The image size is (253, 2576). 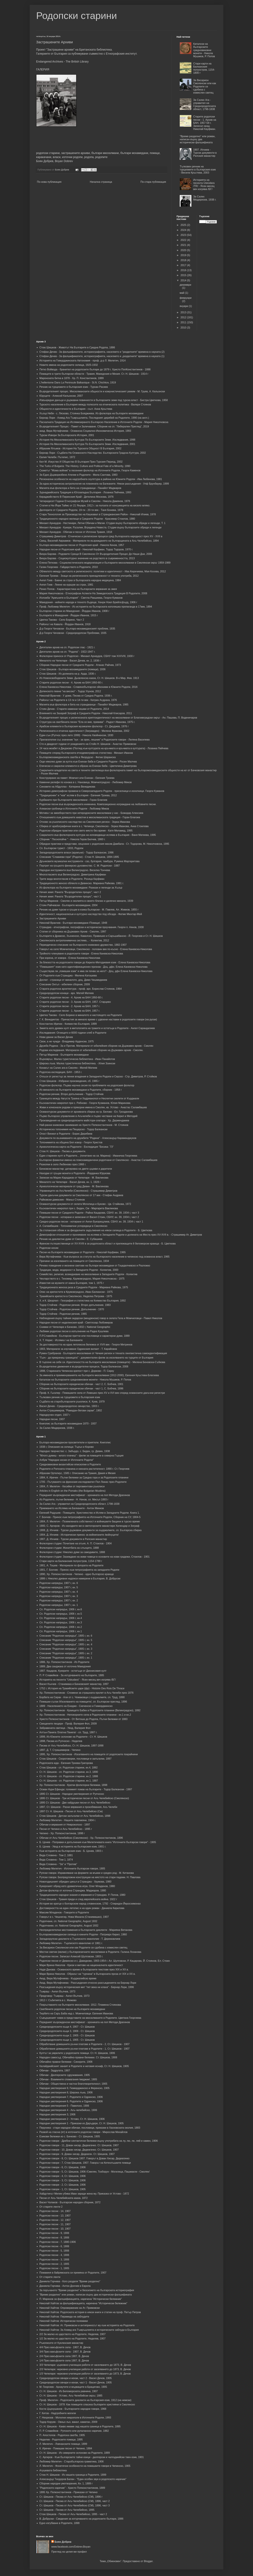 What do you see at coordinates (75, 1296) in the screenshot?
I see `Тракийските крепости в Смолянско, Недялка Петрова - 1975` at bounding box center [75, 1296].